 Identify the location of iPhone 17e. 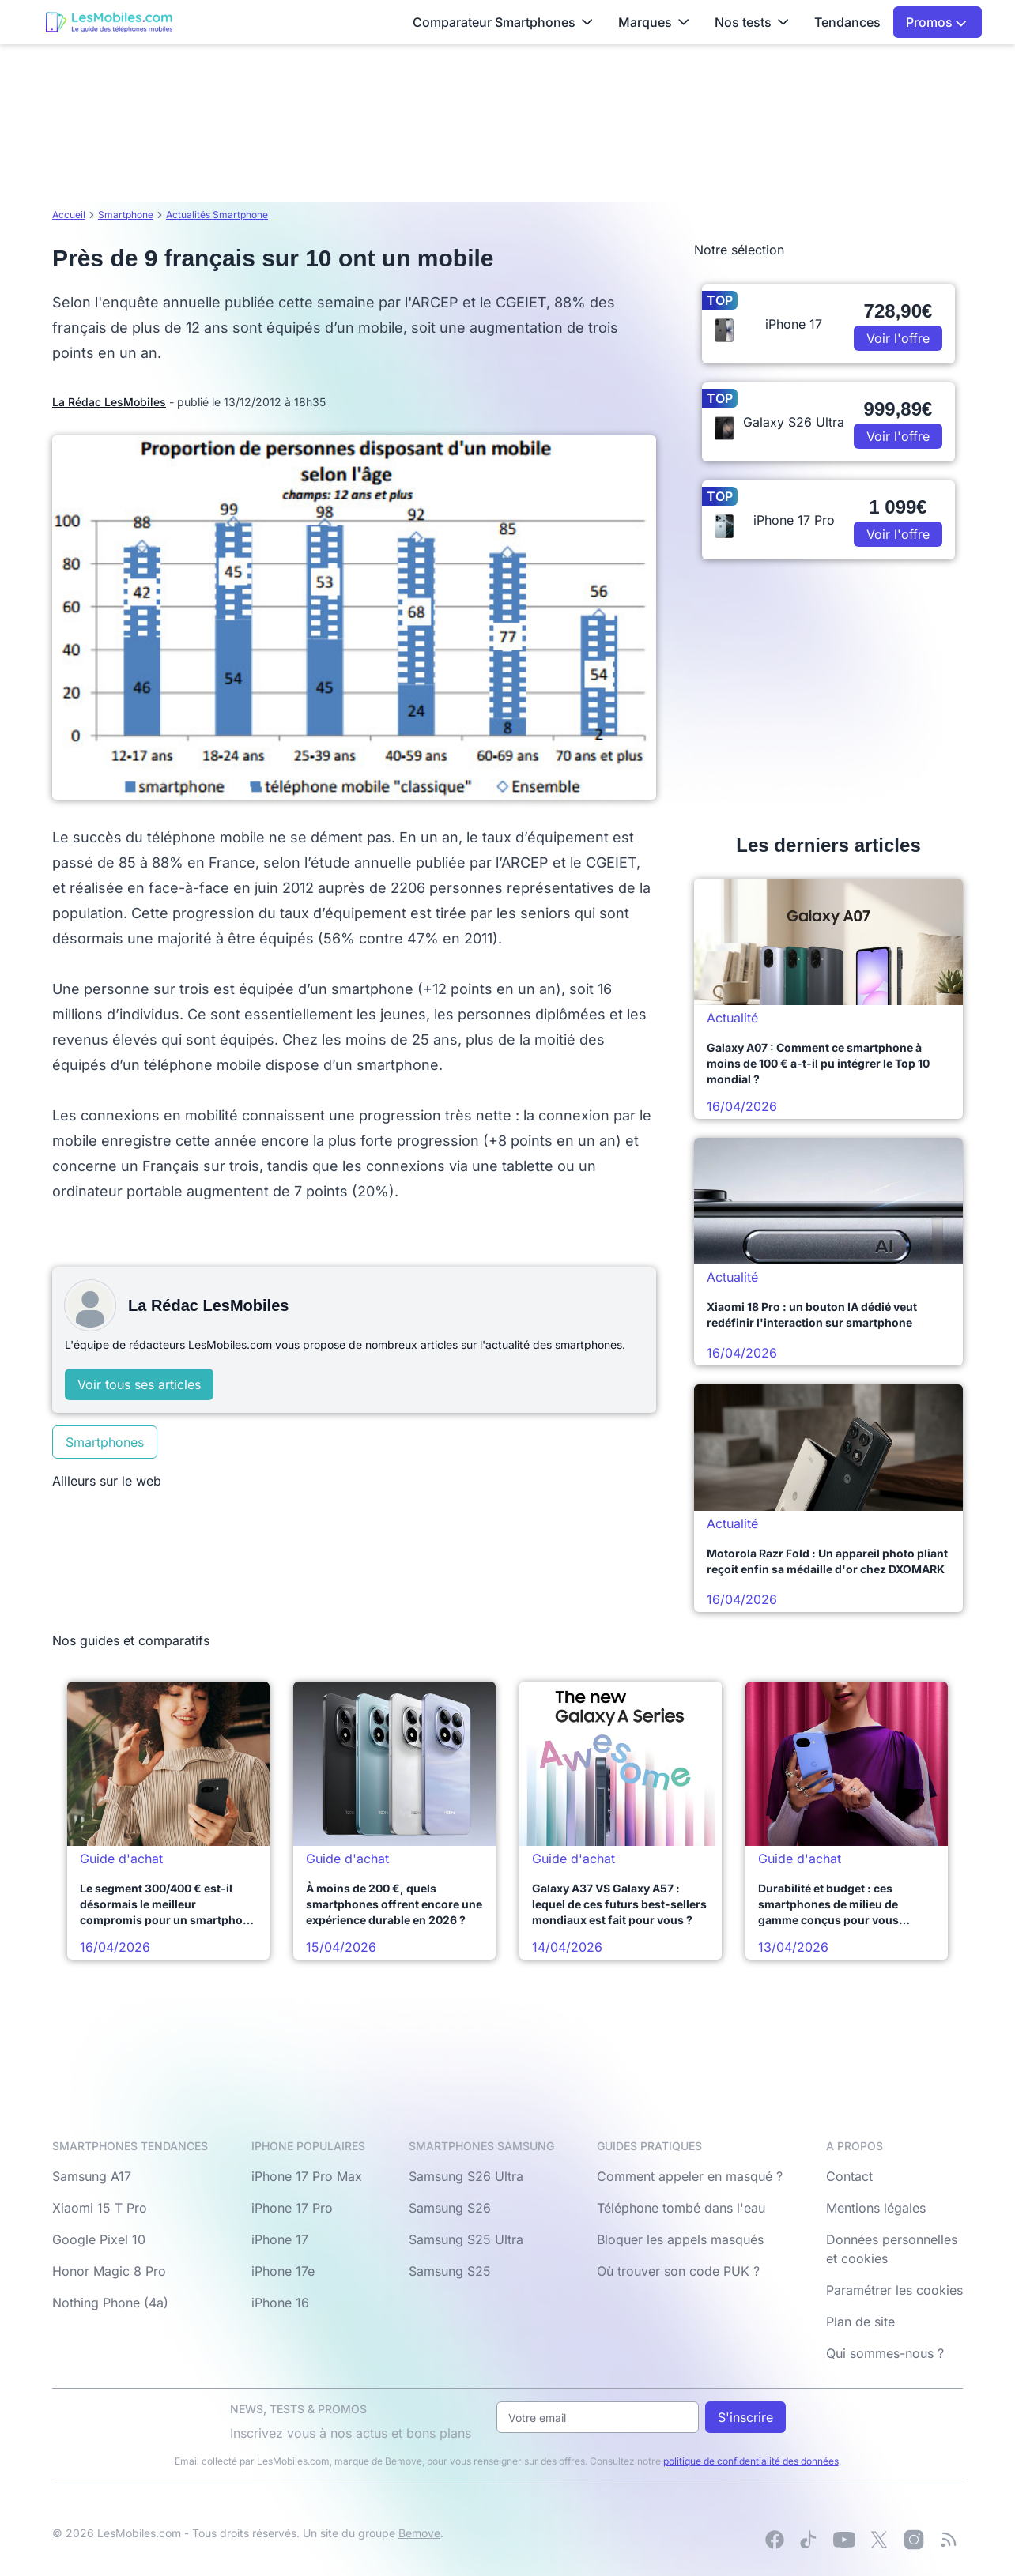
(283, 2271).